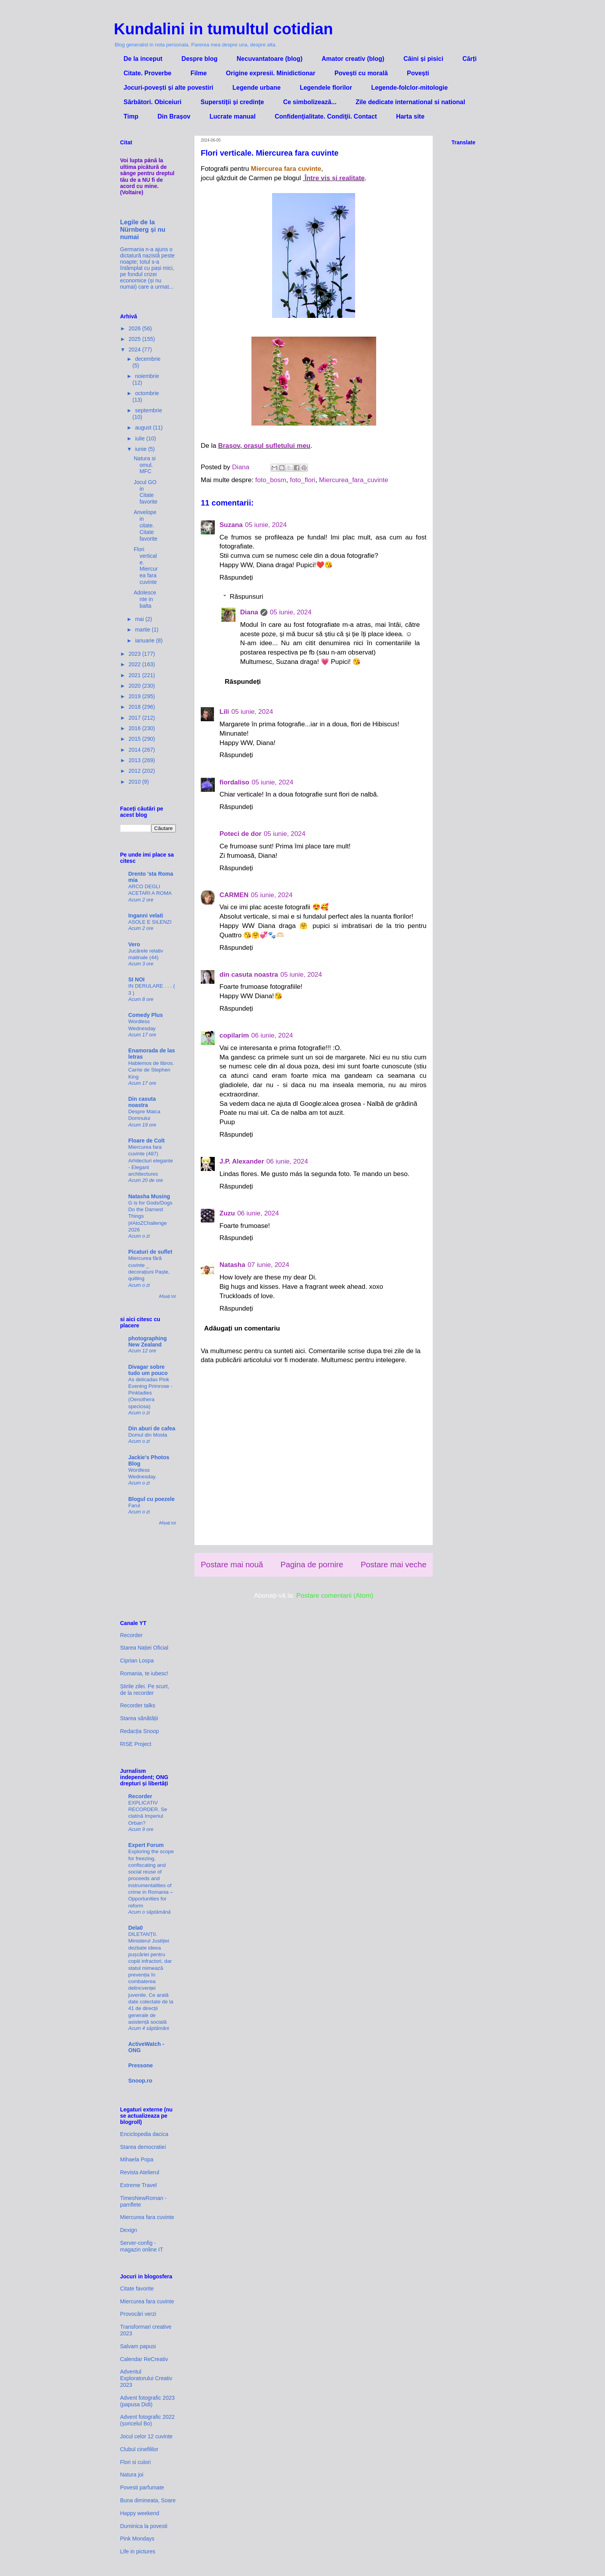  Describe the element at coordinates (173, 116) in the screenshot. I see `Din Brașov` at that location.